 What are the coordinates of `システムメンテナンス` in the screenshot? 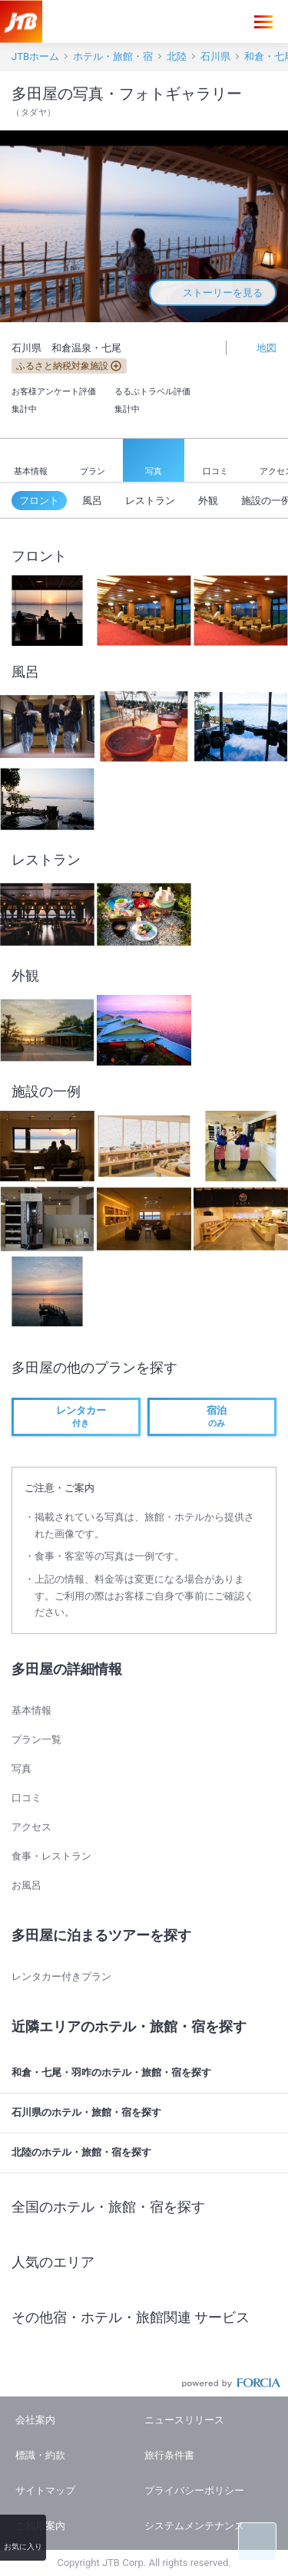 It's located at (194, 2526).